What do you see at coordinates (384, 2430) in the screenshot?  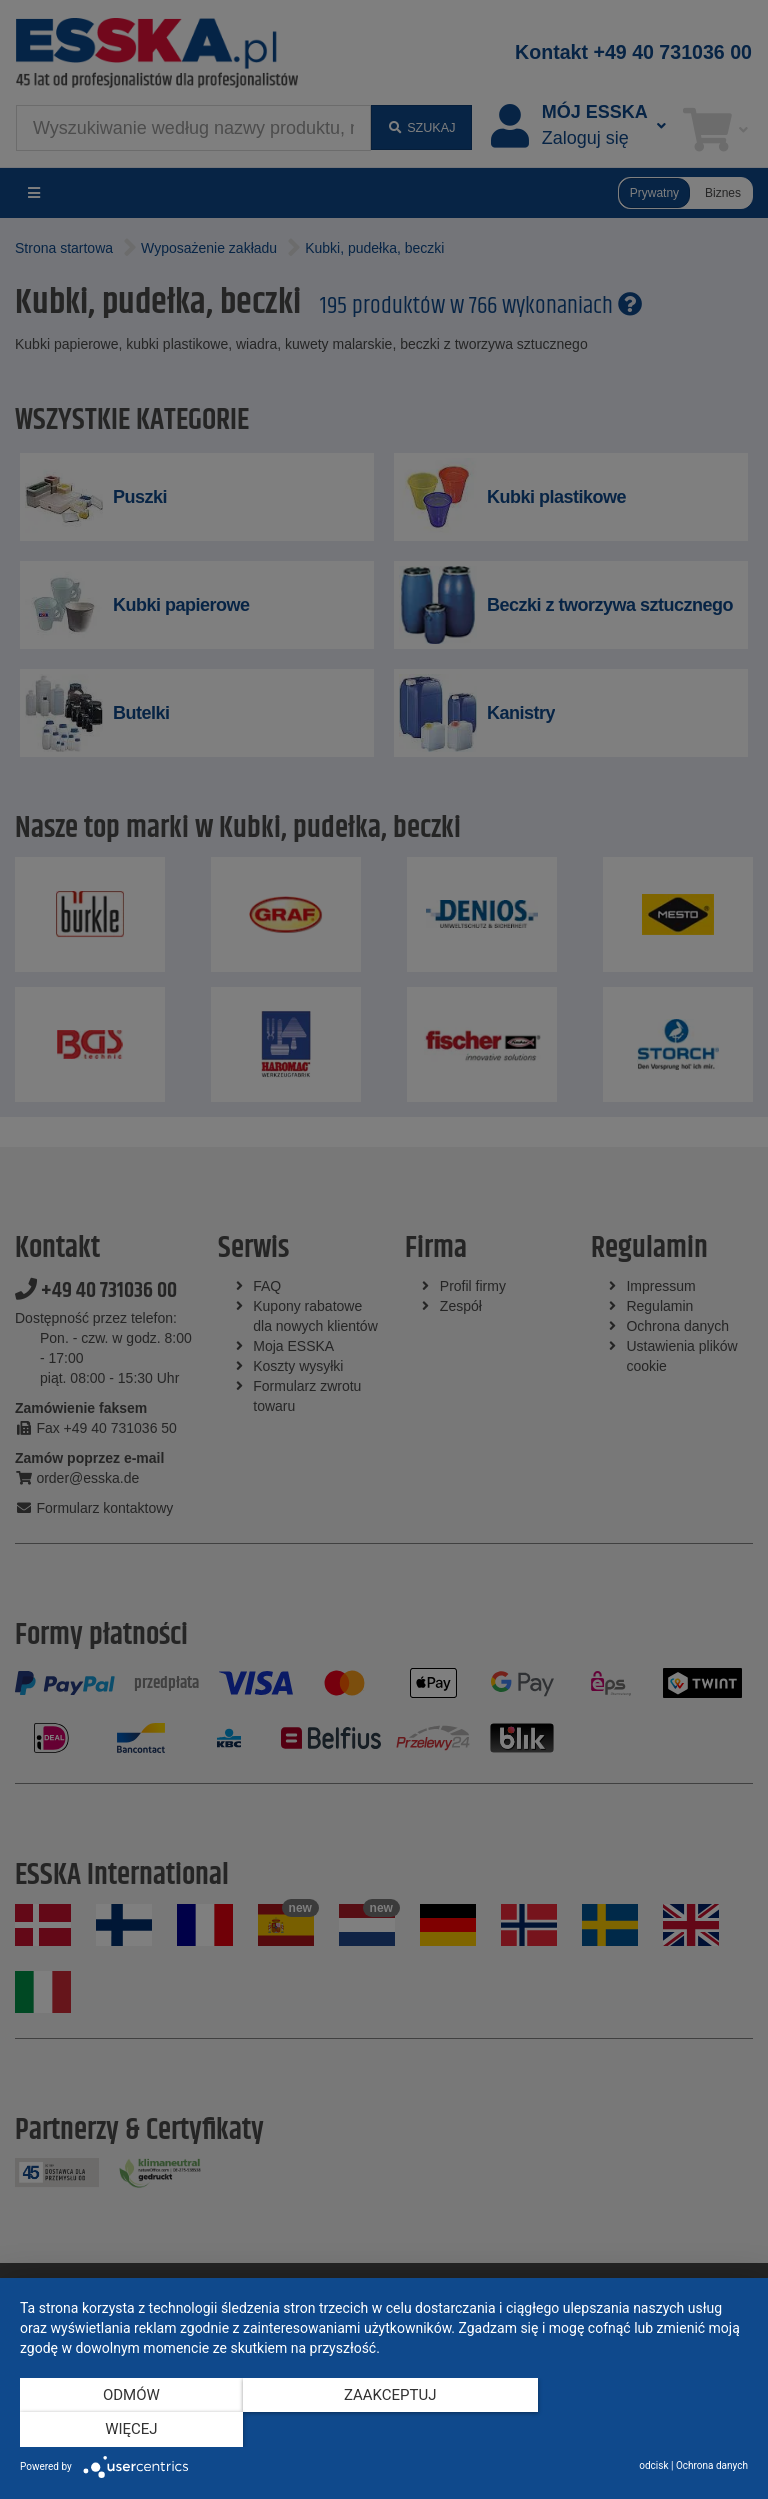 I see `Zaakceptuj` at bounding box center [384, 2430].